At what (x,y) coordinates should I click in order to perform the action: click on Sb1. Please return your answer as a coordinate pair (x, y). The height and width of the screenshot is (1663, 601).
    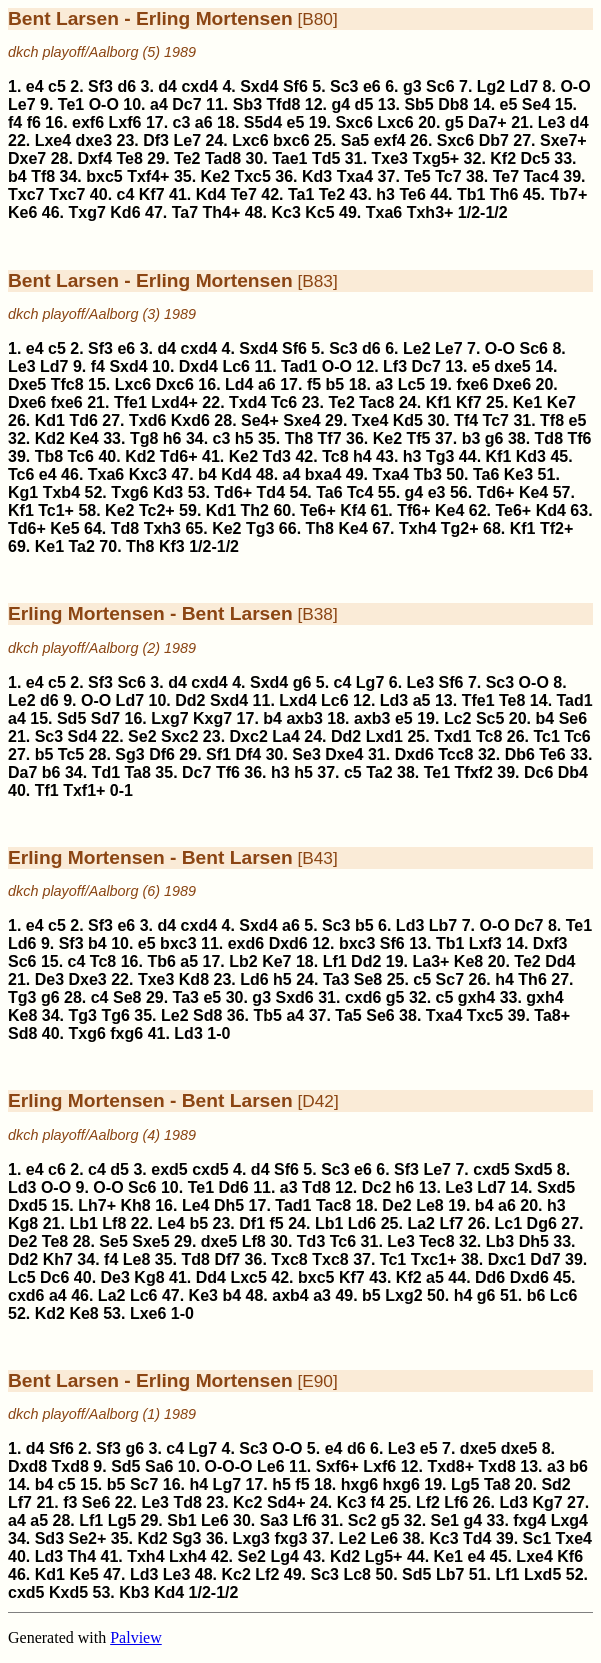
    Looking at the image, I should click on (181, 1520).